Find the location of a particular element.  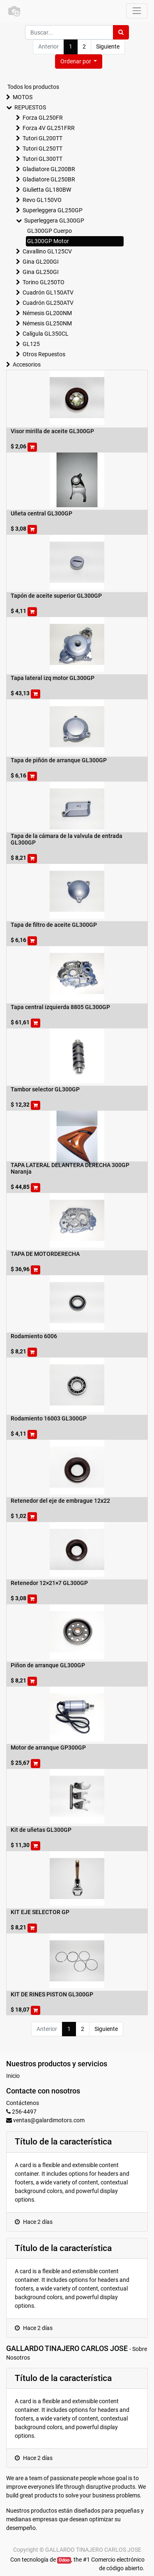

Cavallino GL125CV is located at coordinates (47, 251).